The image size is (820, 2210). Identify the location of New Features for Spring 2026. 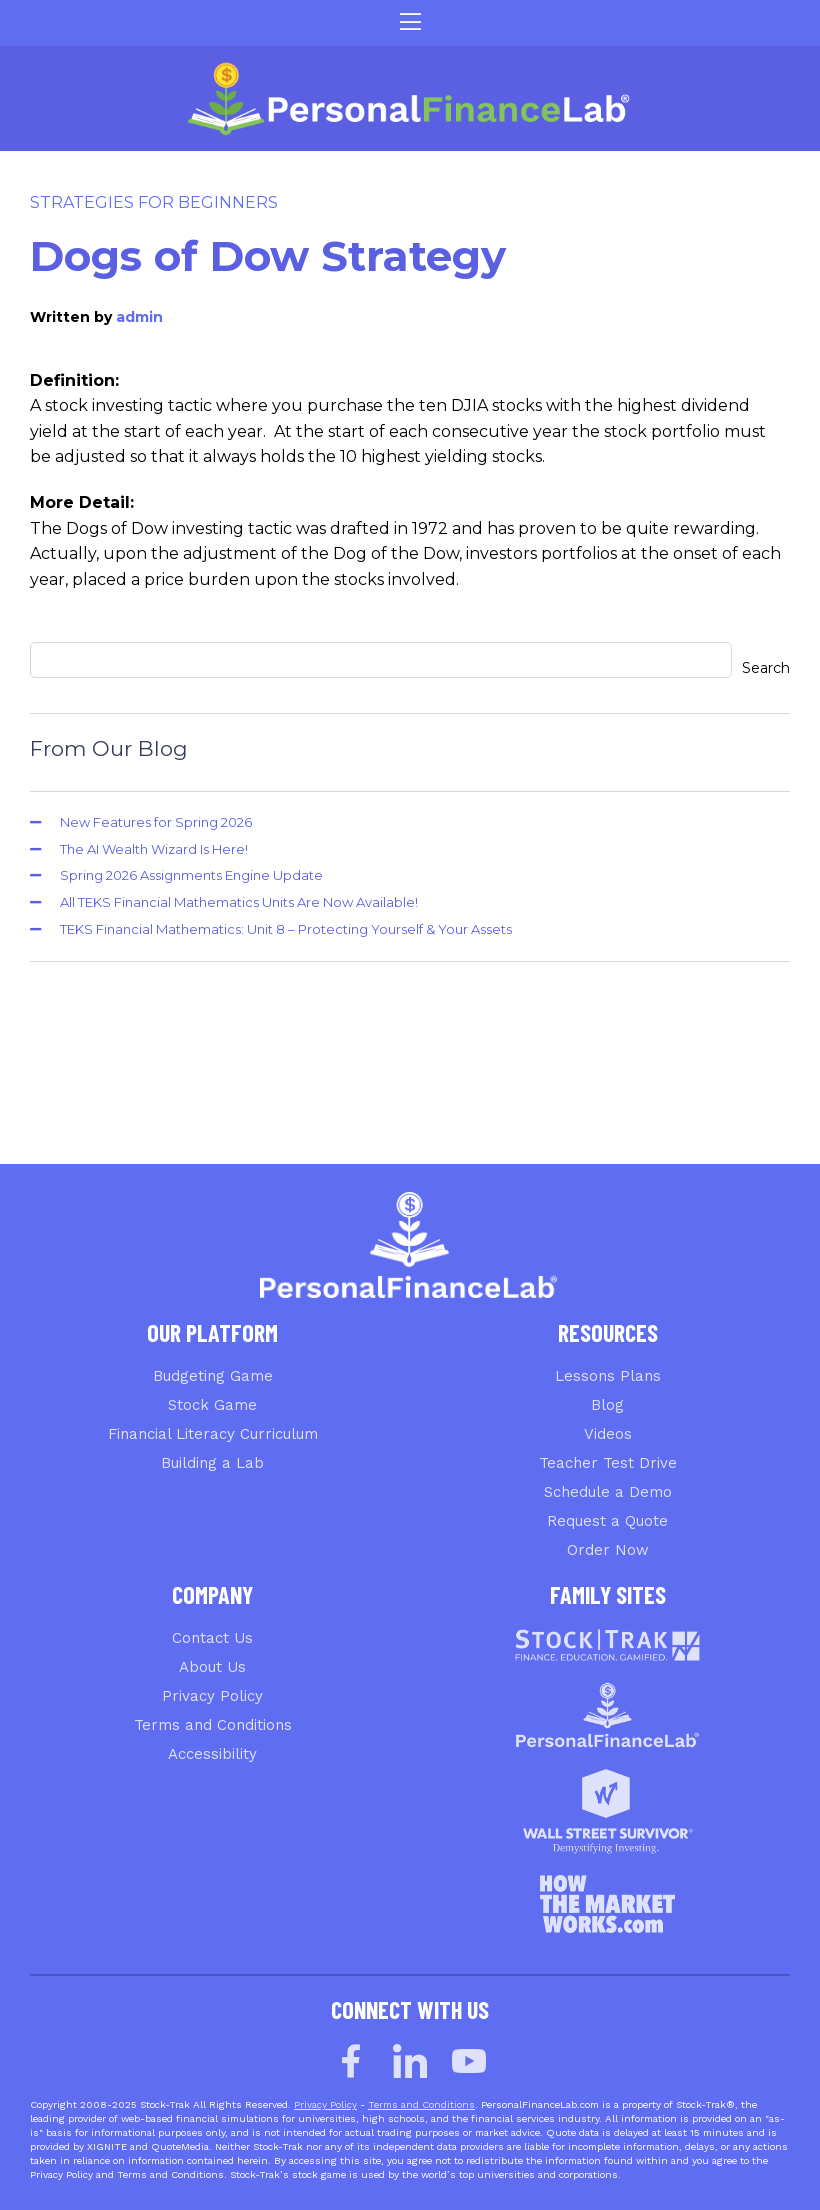
(156, 822).